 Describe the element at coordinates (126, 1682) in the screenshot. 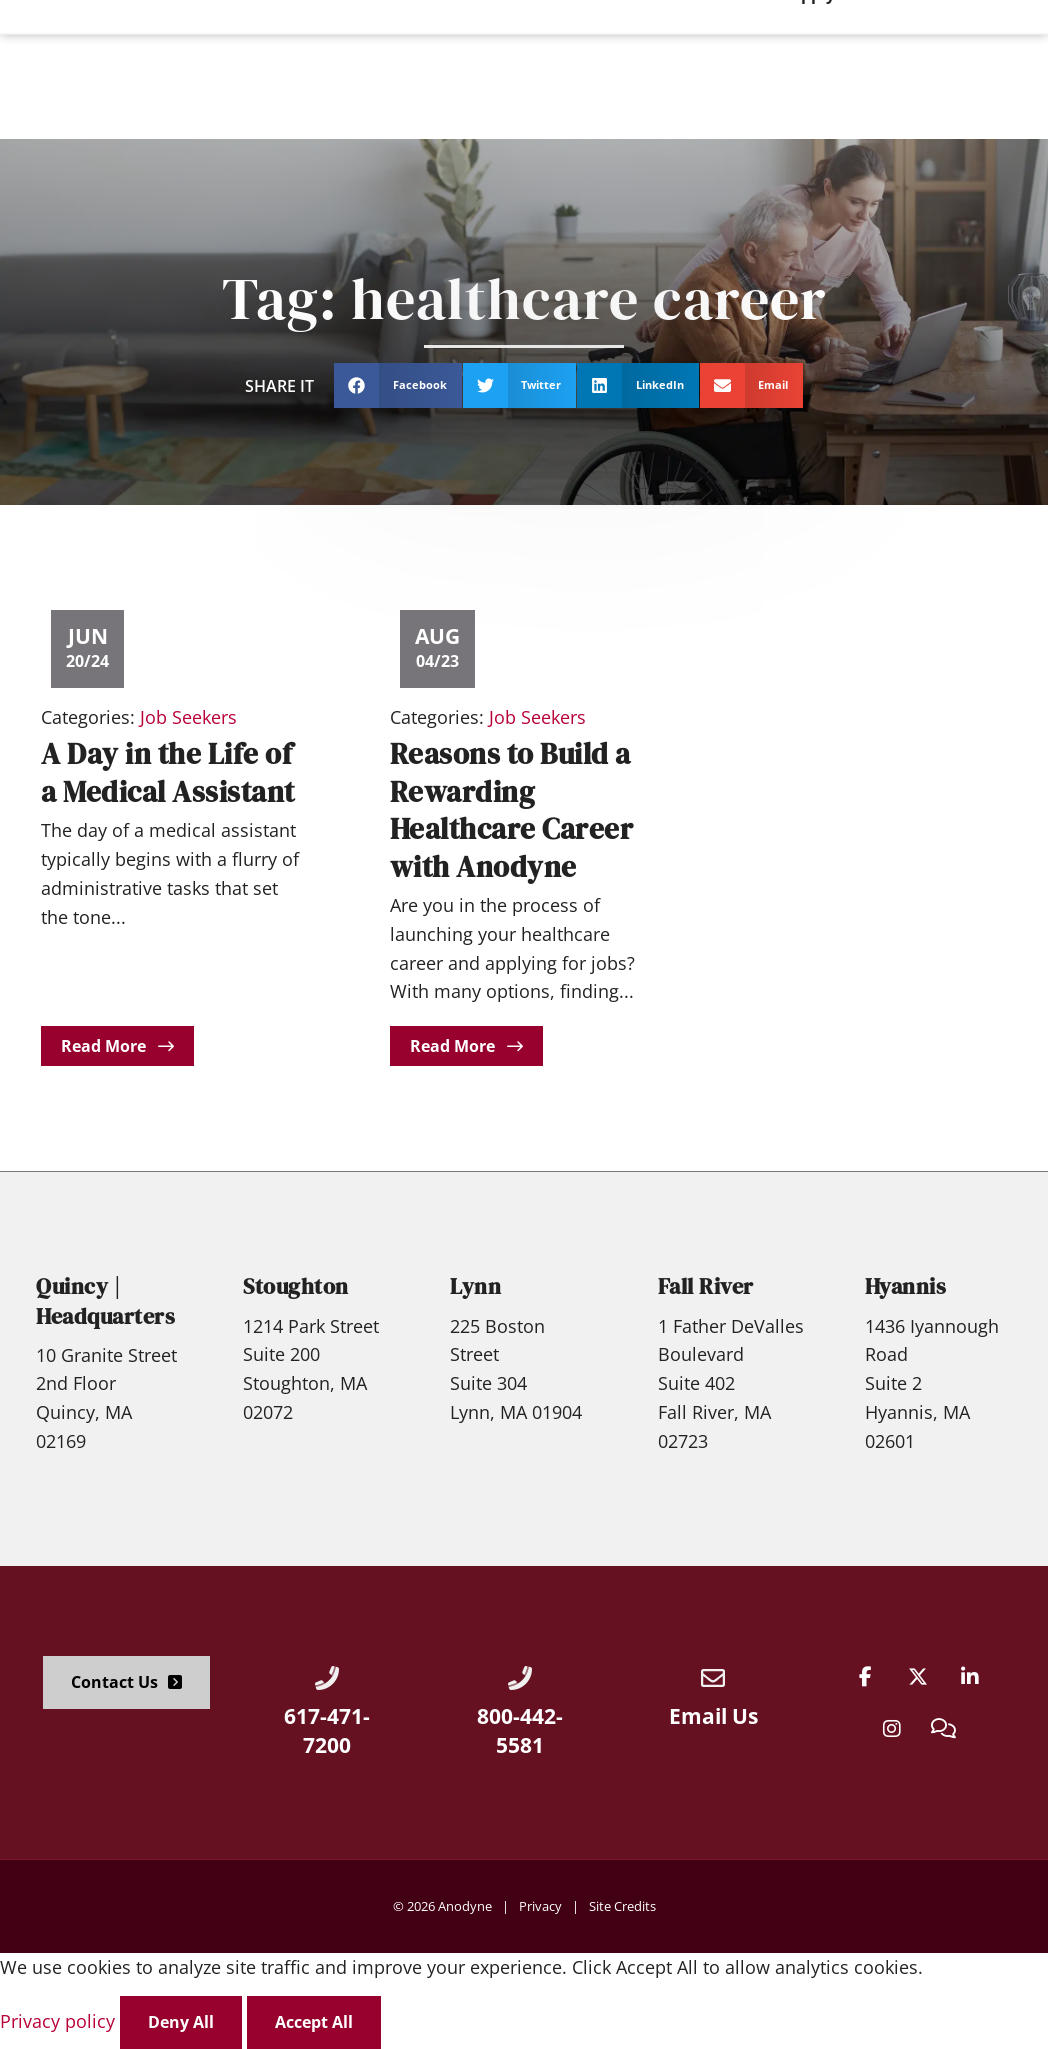

I see `[Click here to go to the Contact Us page]` at that location.